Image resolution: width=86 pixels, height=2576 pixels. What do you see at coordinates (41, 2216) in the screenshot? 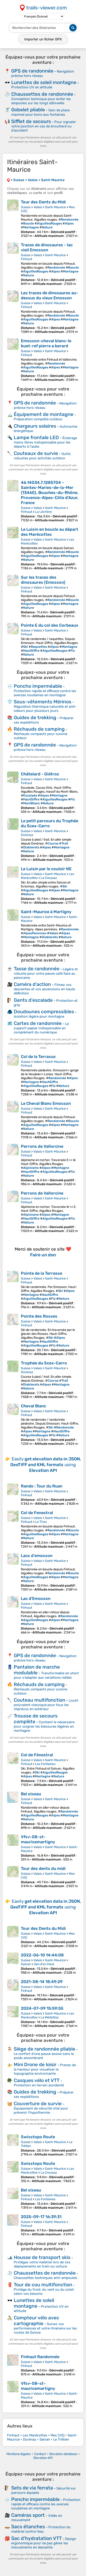
I see `2025-09-17 16:39:31` at bounding box center [41, 2216].